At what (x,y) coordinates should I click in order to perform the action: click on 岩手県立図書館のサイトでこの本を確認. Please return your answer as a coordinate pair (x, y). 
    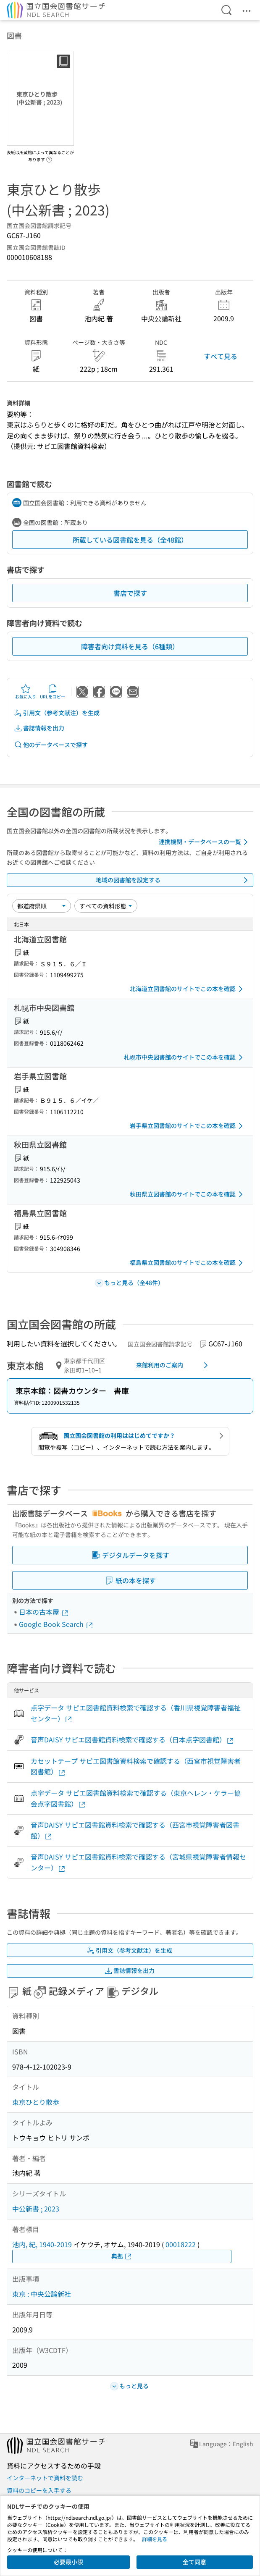
    Looking at the image, I should click on (188, 1126).